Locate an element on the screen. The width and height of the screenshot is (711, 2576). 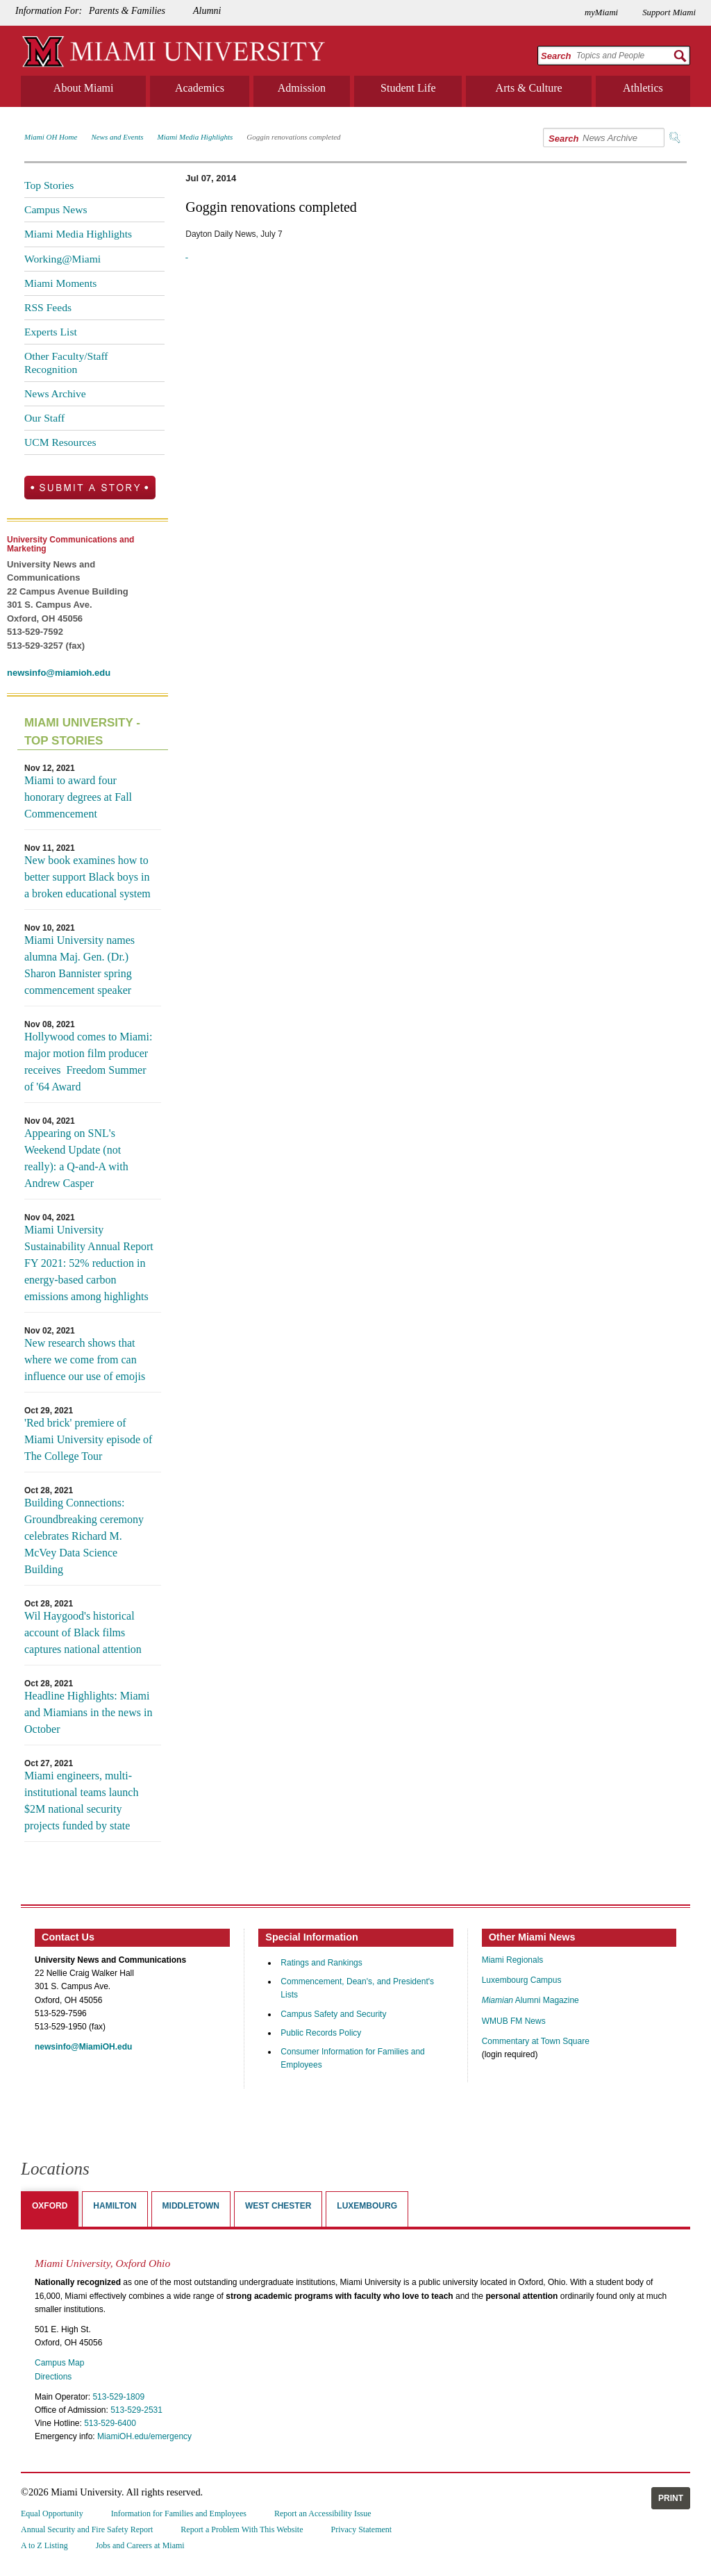
Ratings and Rankings is located at coordinates (321, 1963).